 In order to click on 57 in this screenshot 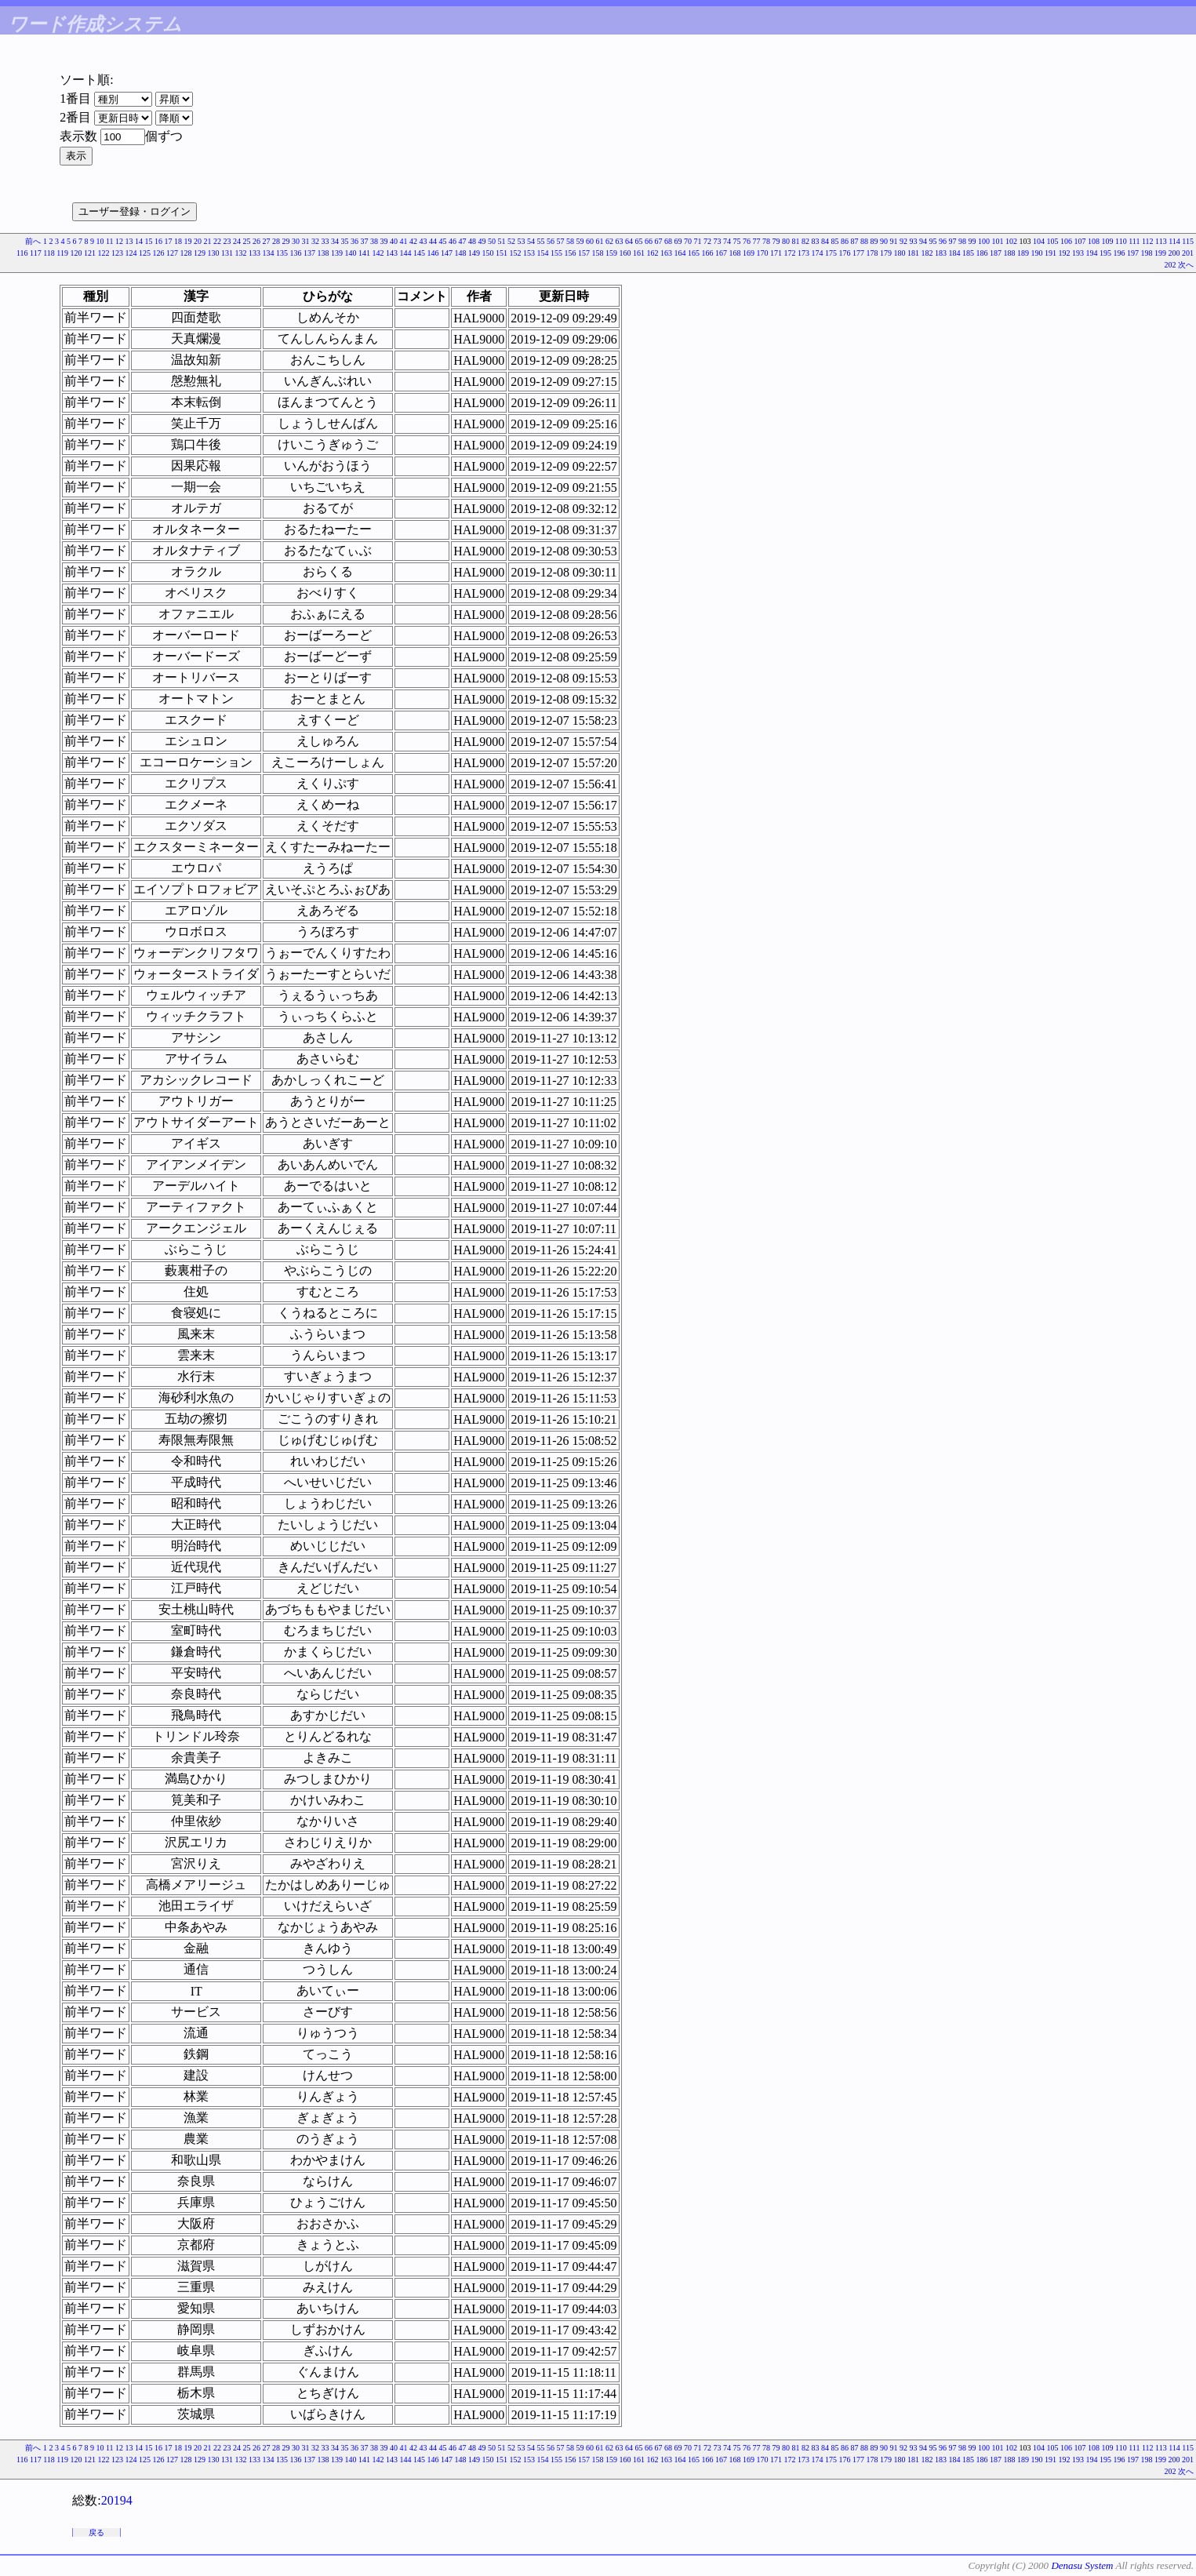, I will do `click(561, 241)`.